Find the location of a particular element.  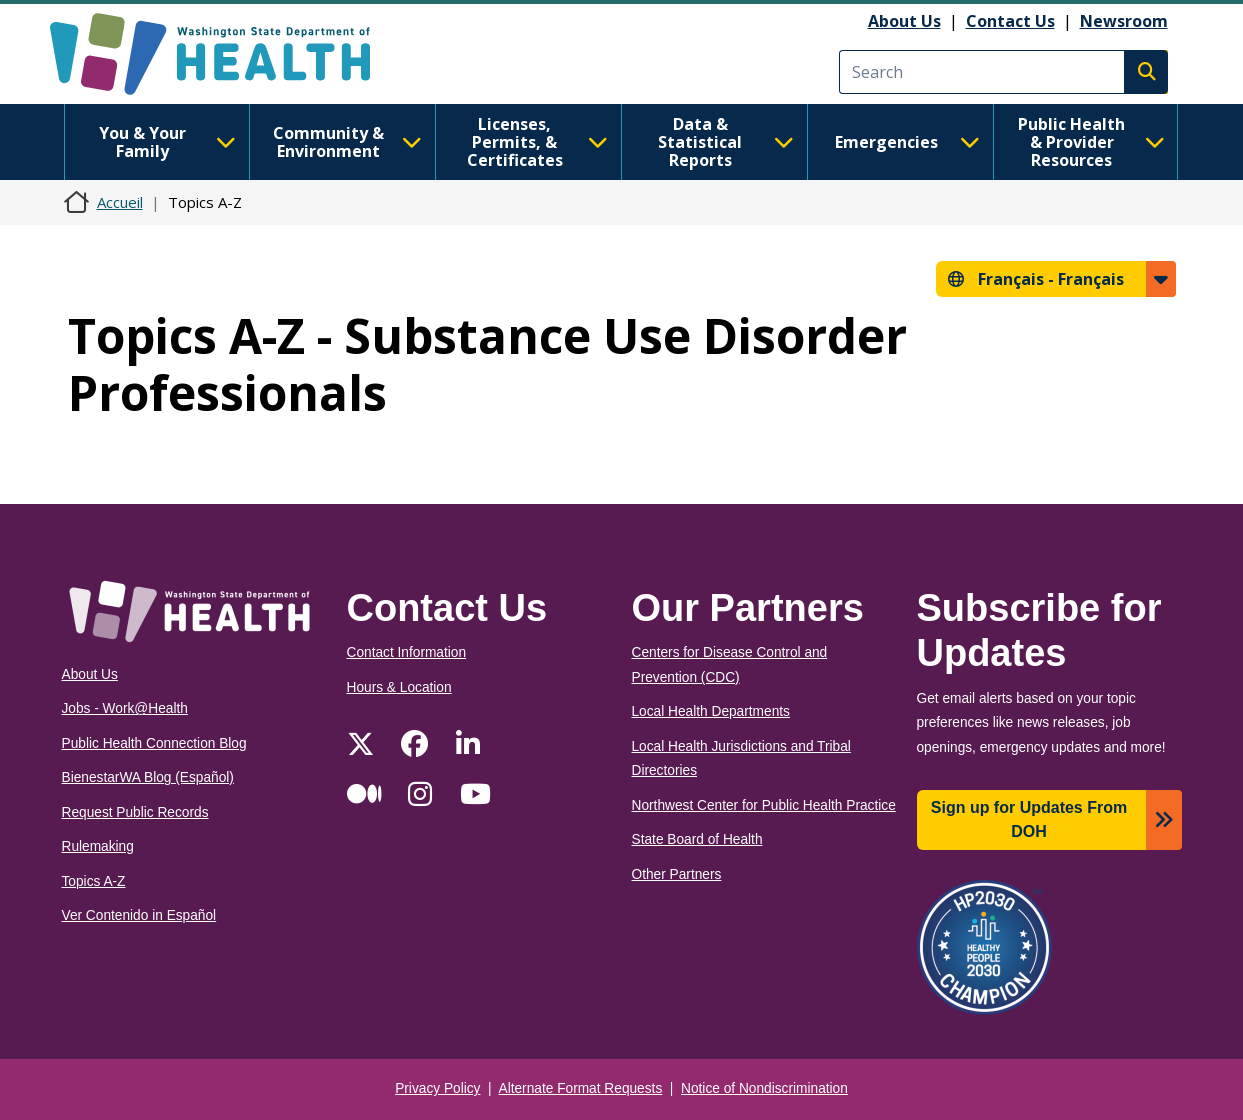

Topics A-Z is located at coordinates (94, 881).